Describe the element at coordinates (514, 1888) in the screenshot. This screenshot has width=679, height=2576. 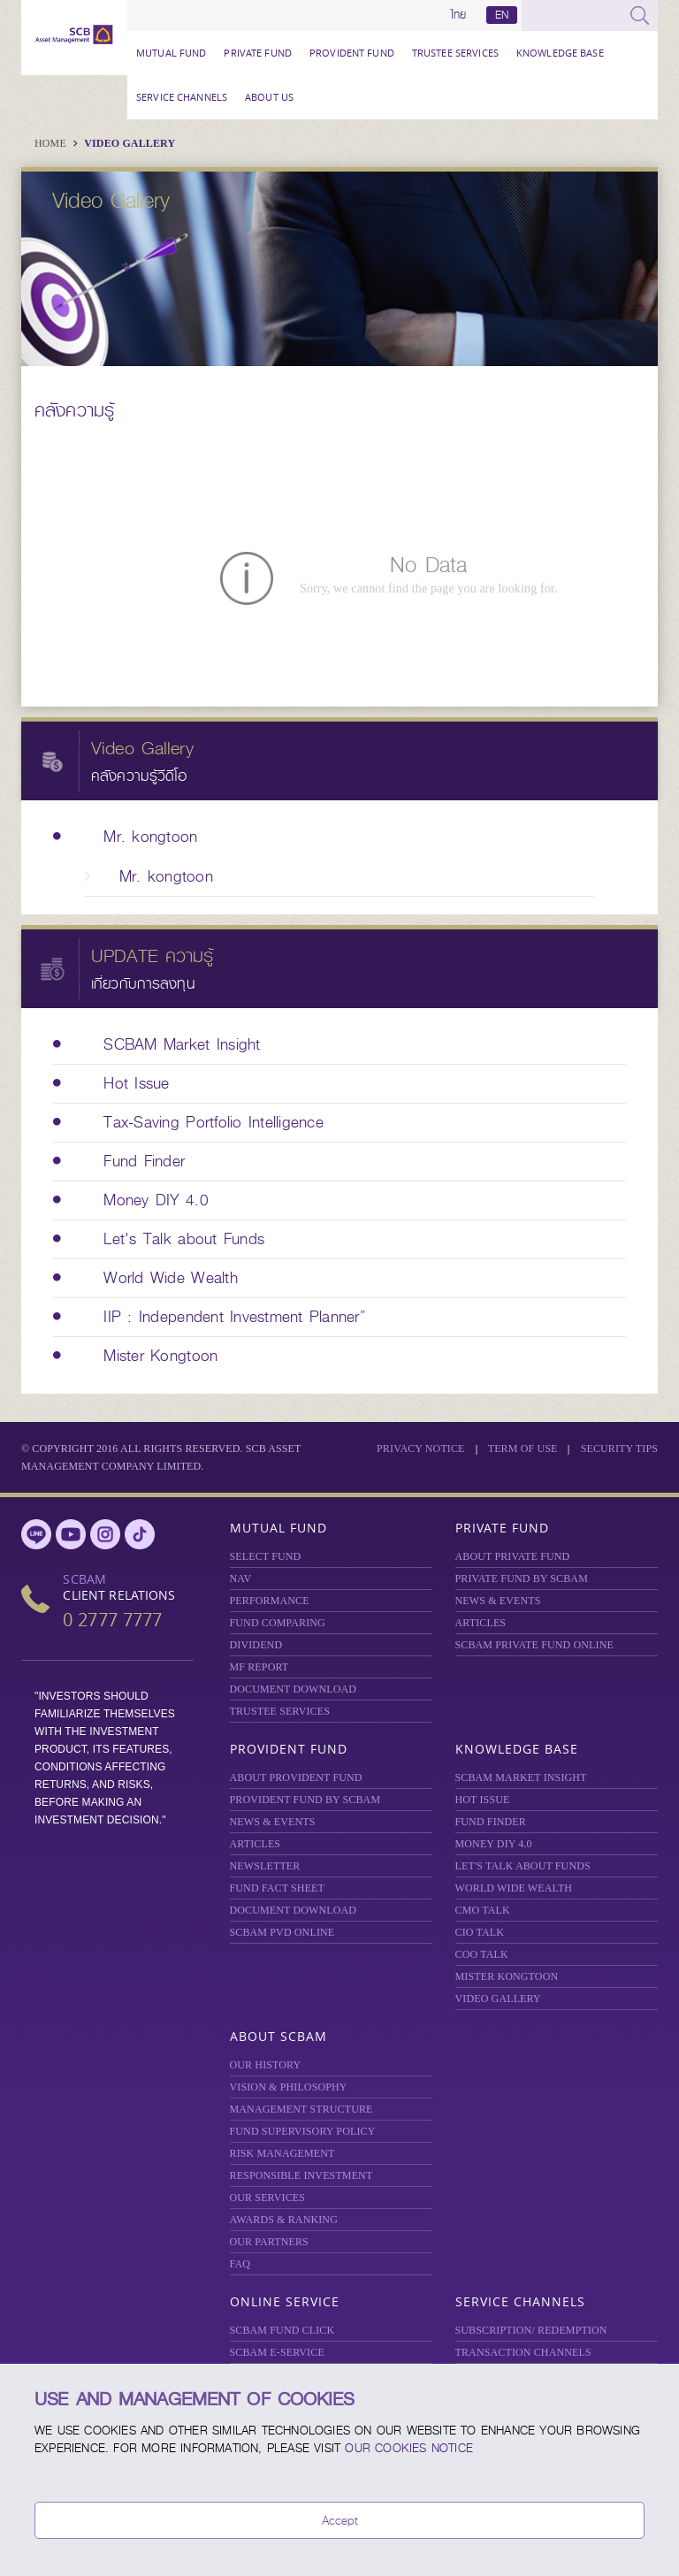
I see `WORLD WIDE WEALTH` at that location.